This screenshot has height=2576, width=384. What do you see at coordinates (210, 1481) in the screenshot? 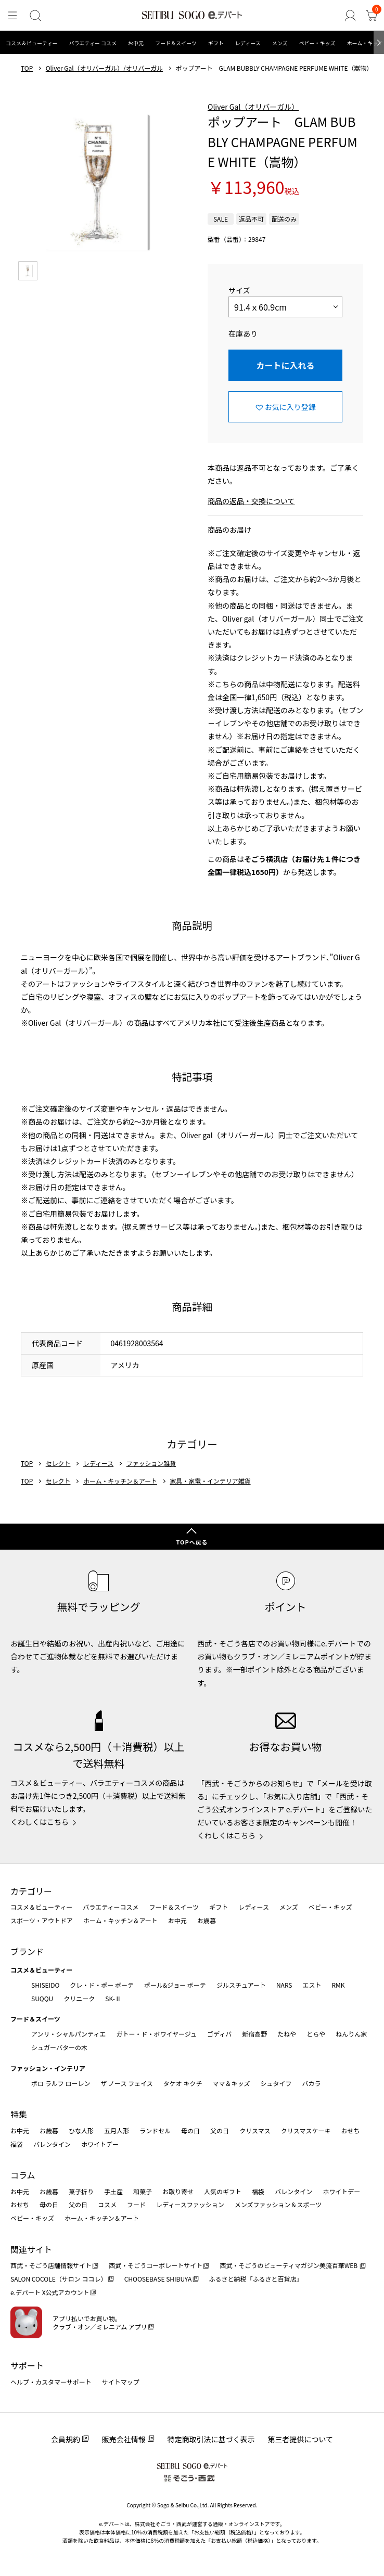
I see `家具・家電・インテリア雑貨` at bounding box center [210, 1481].